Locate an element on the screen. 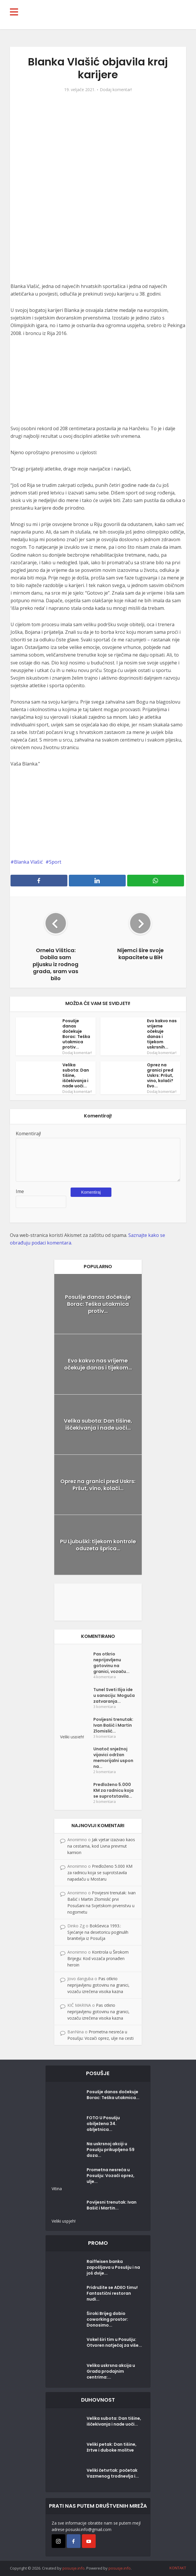  Dodaj komentar! is located at coordinates (116, 89).